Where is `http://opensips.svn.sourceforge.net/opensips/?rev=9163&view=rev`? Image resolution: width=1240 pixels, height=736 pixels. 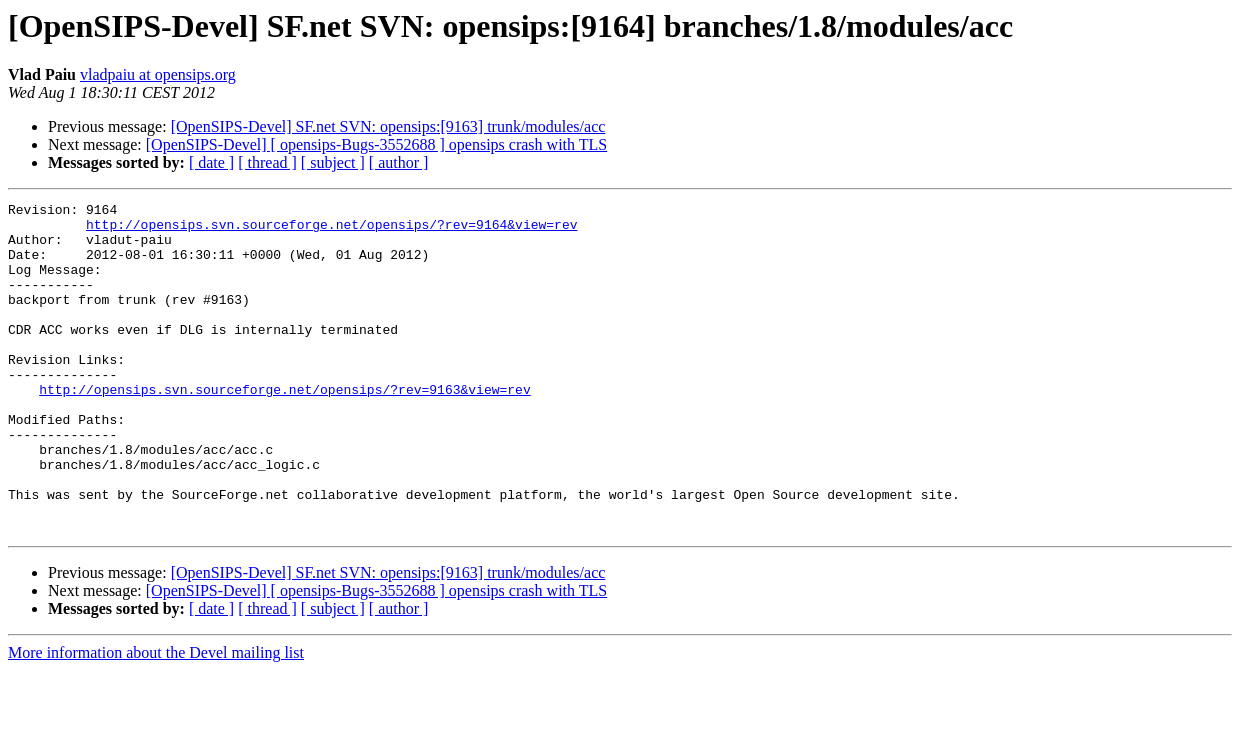
http://opensips.svn.sourceforge.net/opensips/?rev=9163&view=rev is located at coordinates (284, 428).